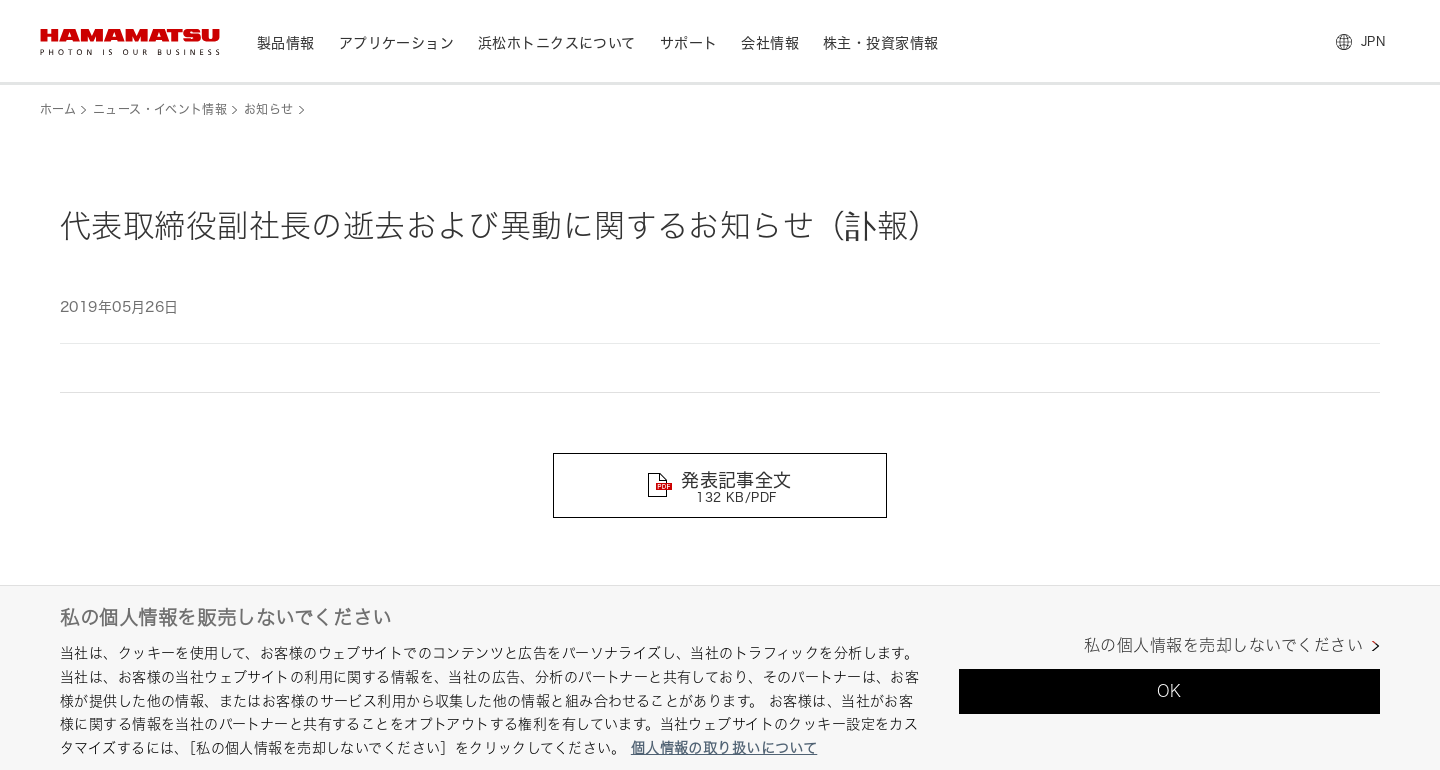  Describe the element at coordinates (720, 677) in the screenshot. I see `[region]` at that location.